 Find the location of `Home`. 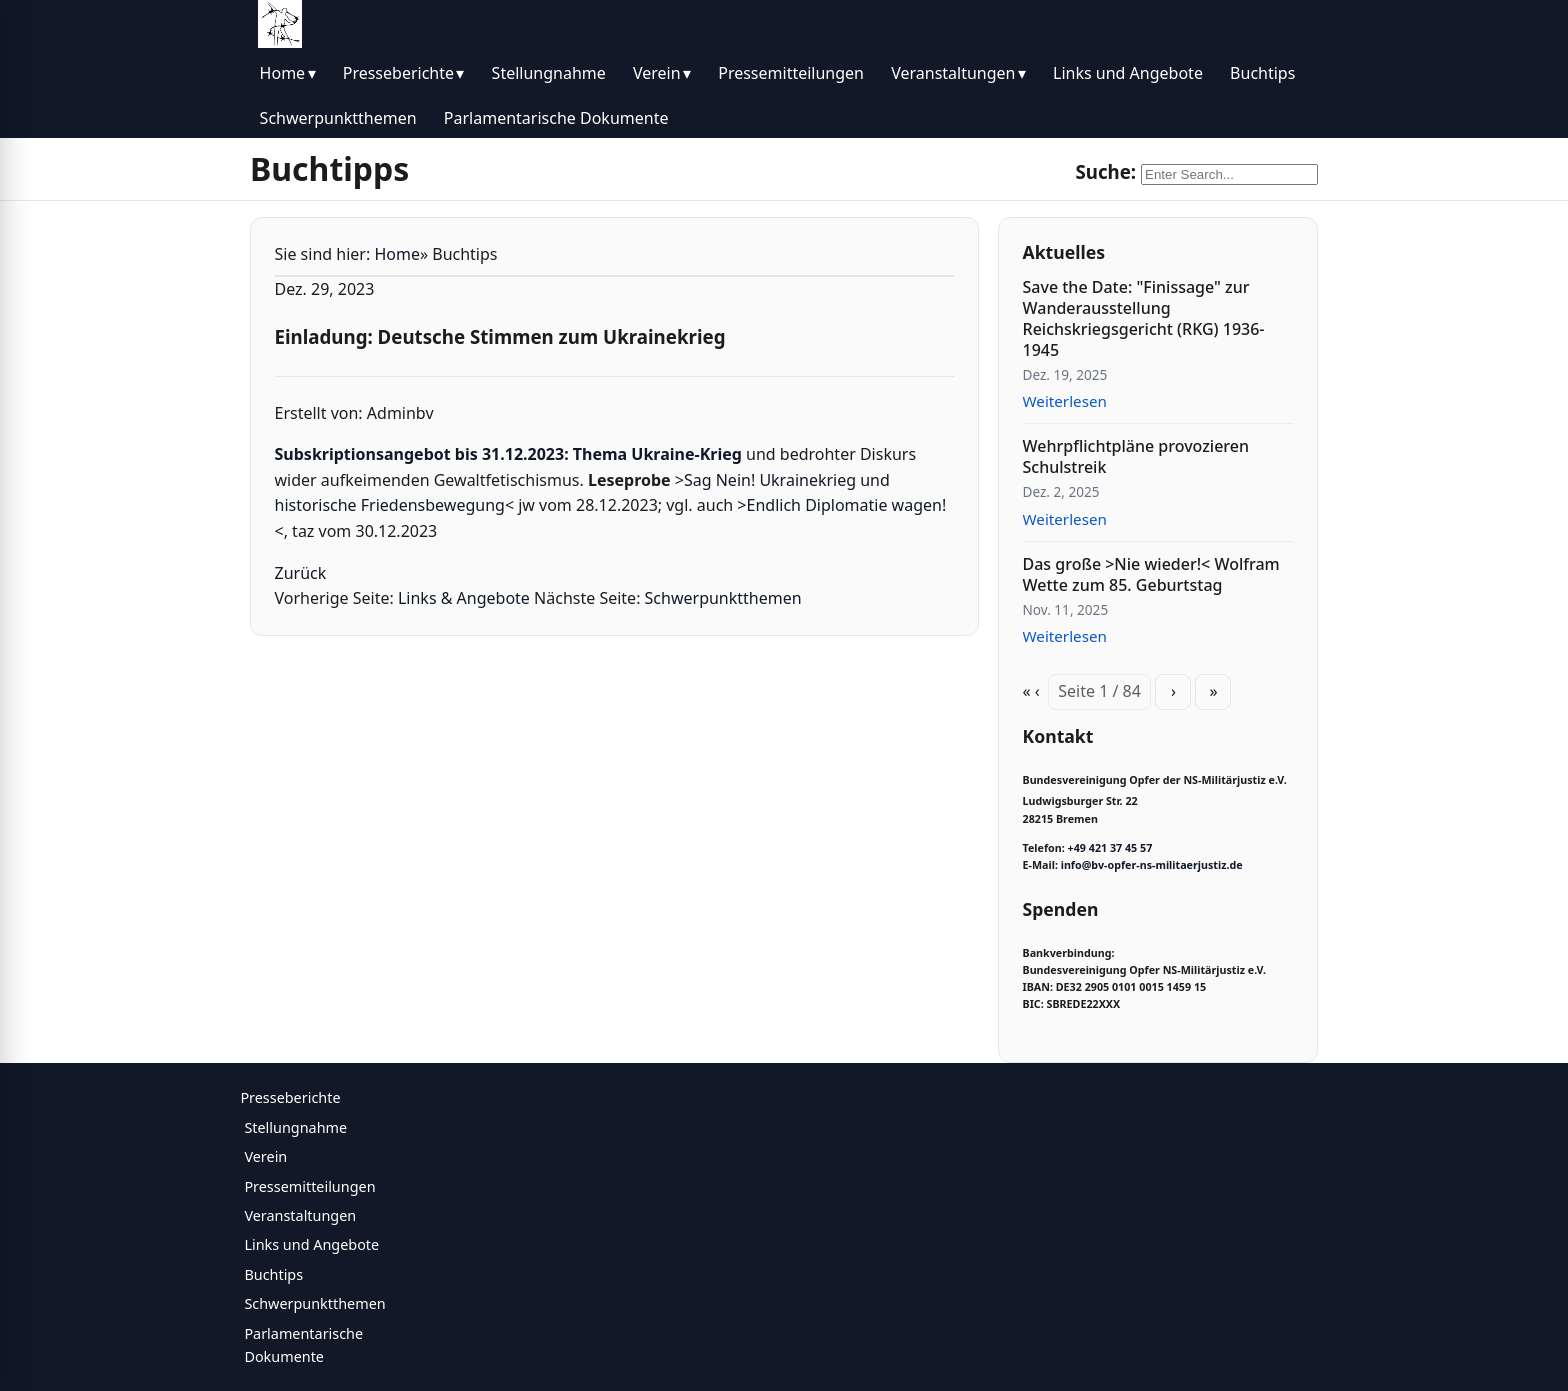

Home is located at coordinates (283, 73).